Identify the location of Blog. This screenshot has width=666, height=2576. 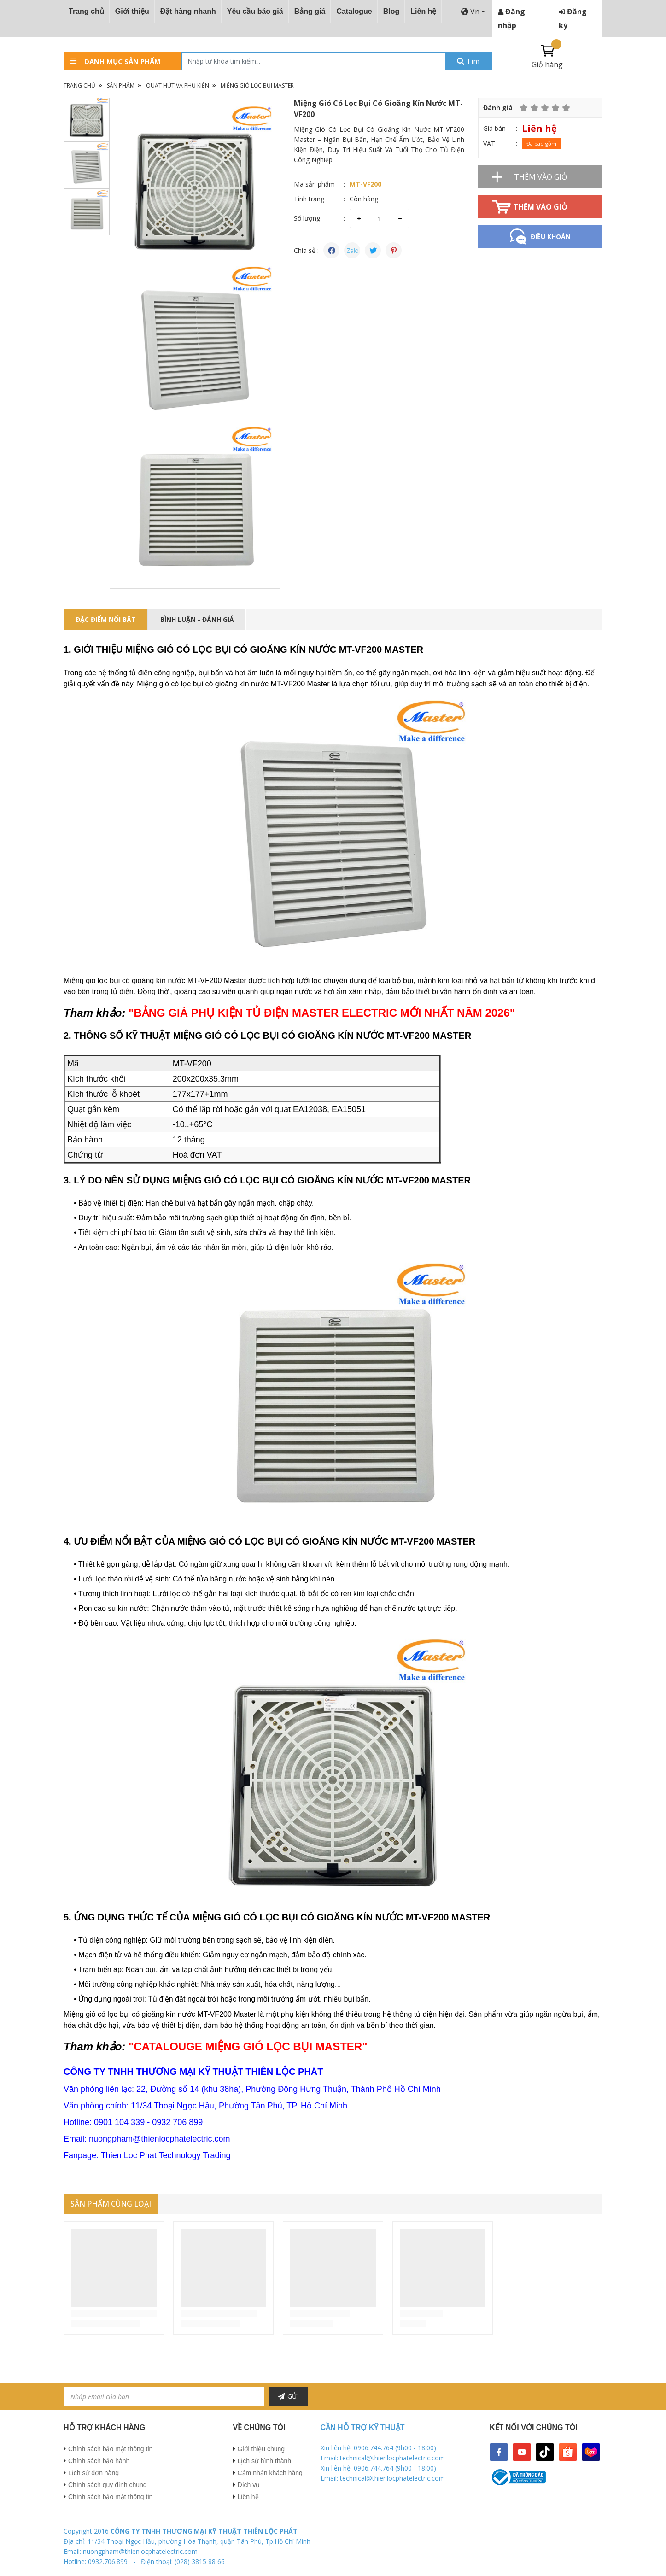
(391, 11).